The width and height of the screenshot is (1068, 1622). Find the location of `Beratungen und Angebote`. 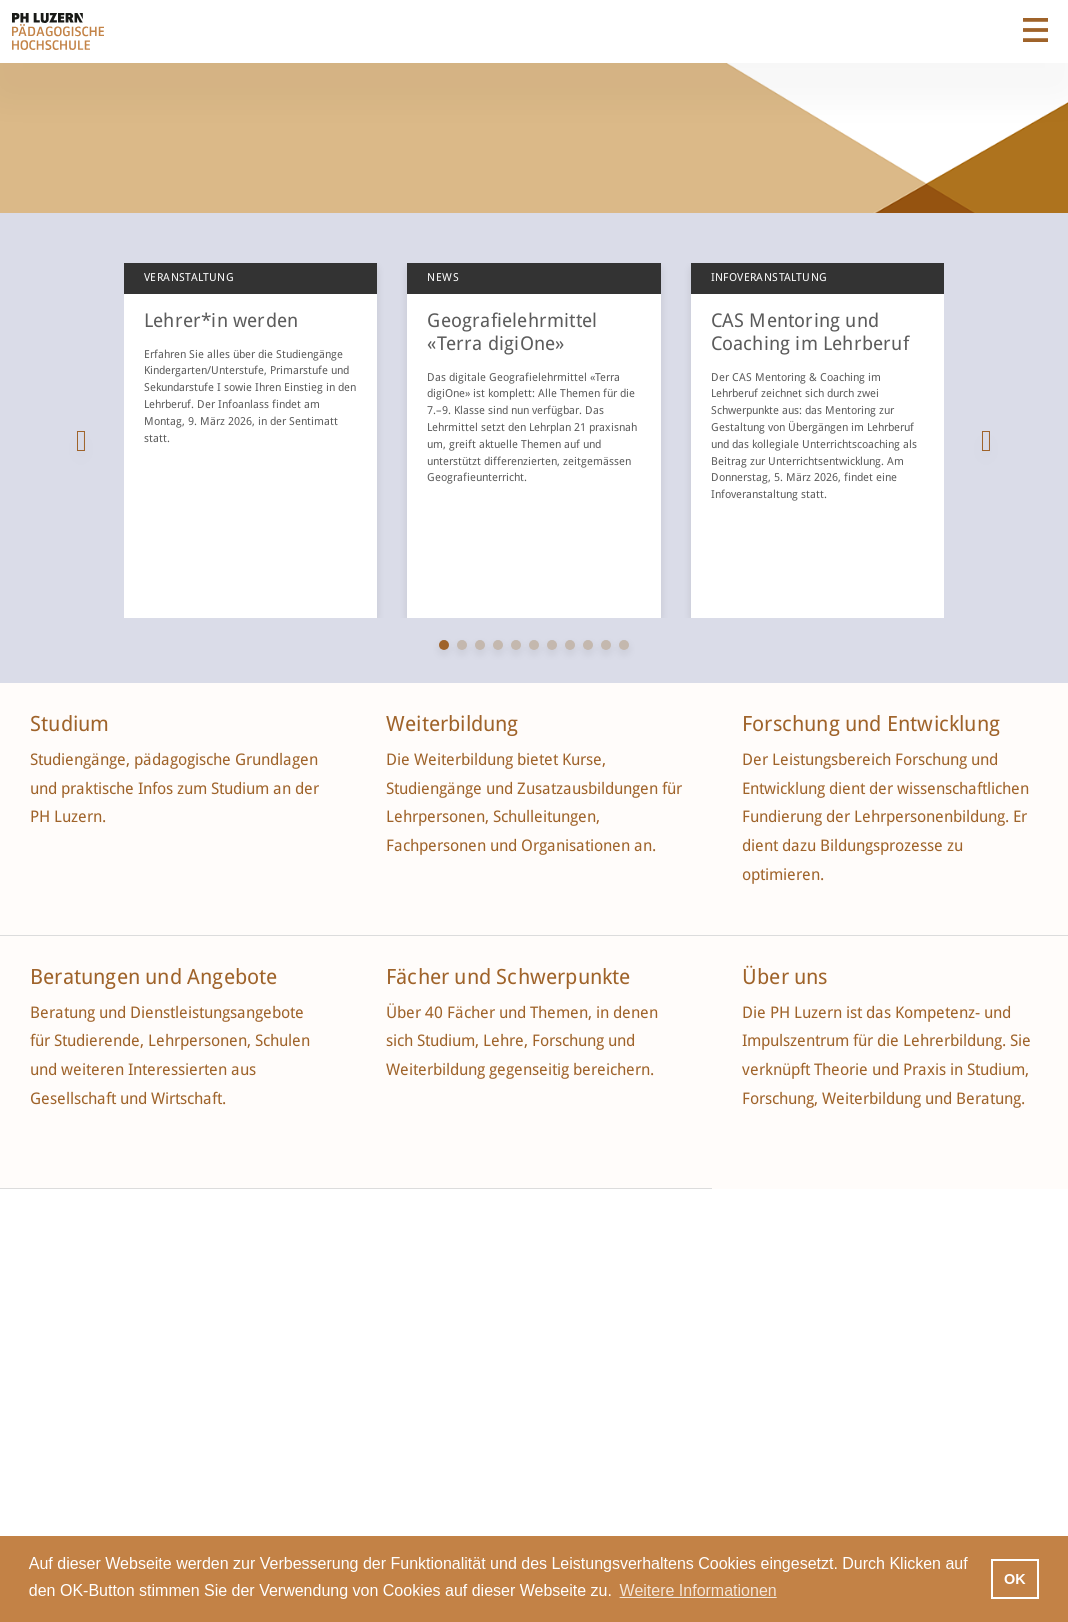

Beratungen und Angebote is located at coordinates (154, 977).